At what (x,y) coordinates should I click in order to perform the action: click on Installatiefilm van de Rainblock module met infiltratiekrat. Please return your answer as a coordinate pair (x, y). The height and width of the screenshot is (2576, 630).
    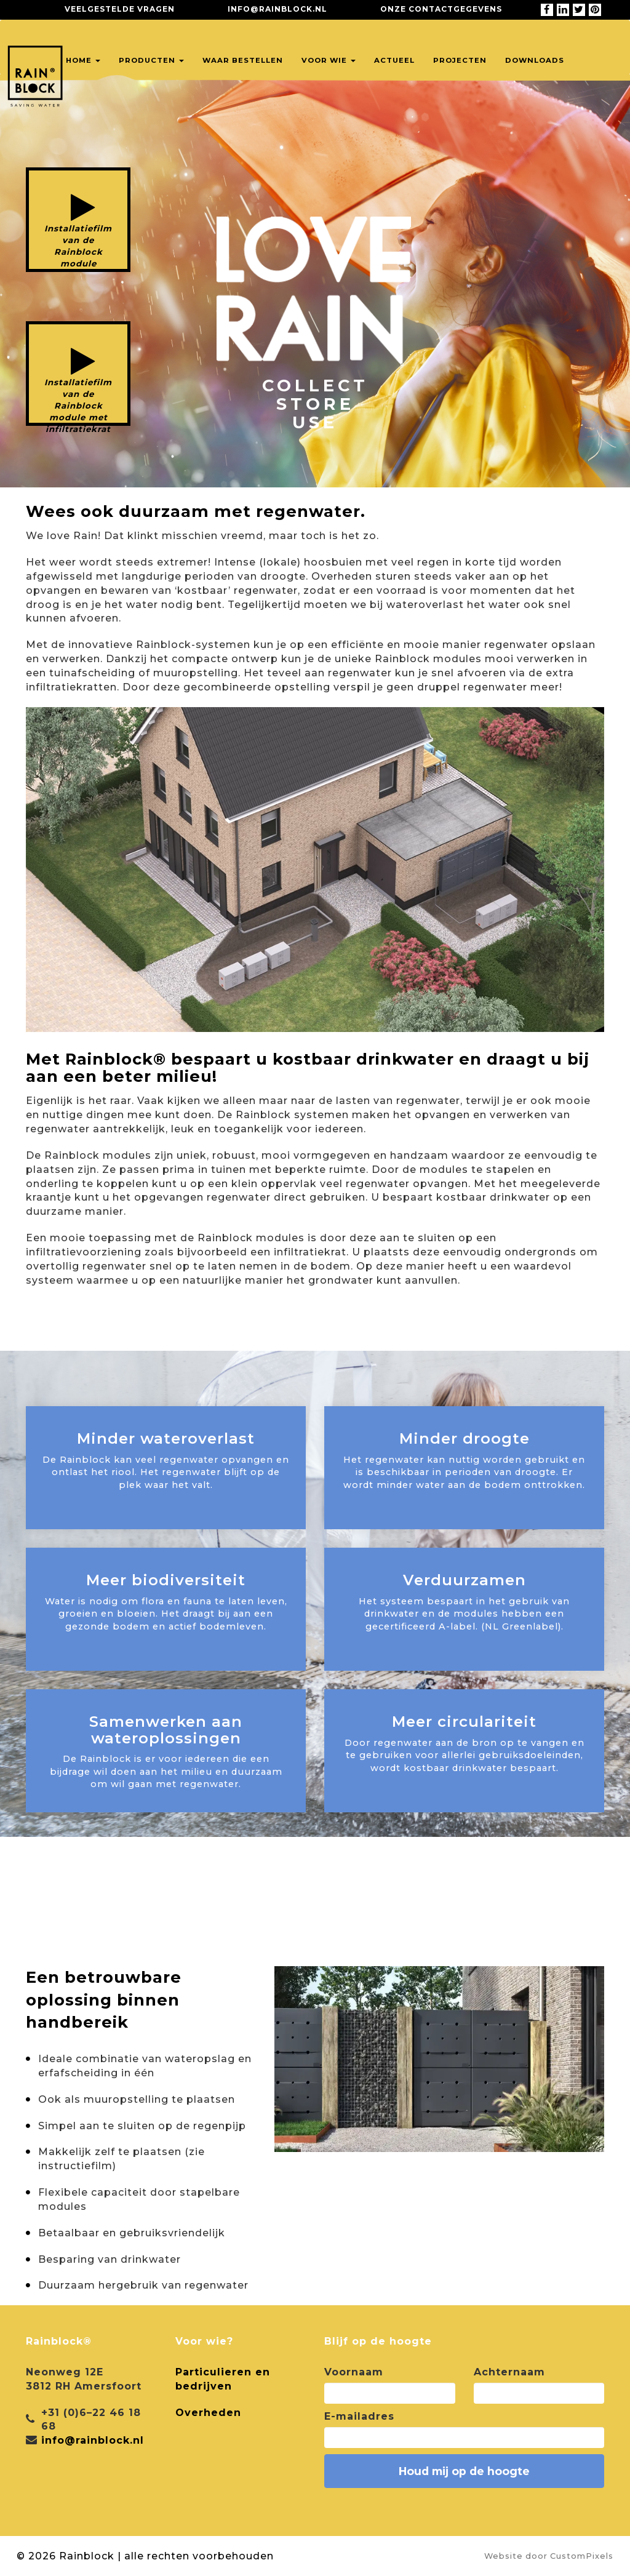
    Looking at the image, I should click on (78, 401).